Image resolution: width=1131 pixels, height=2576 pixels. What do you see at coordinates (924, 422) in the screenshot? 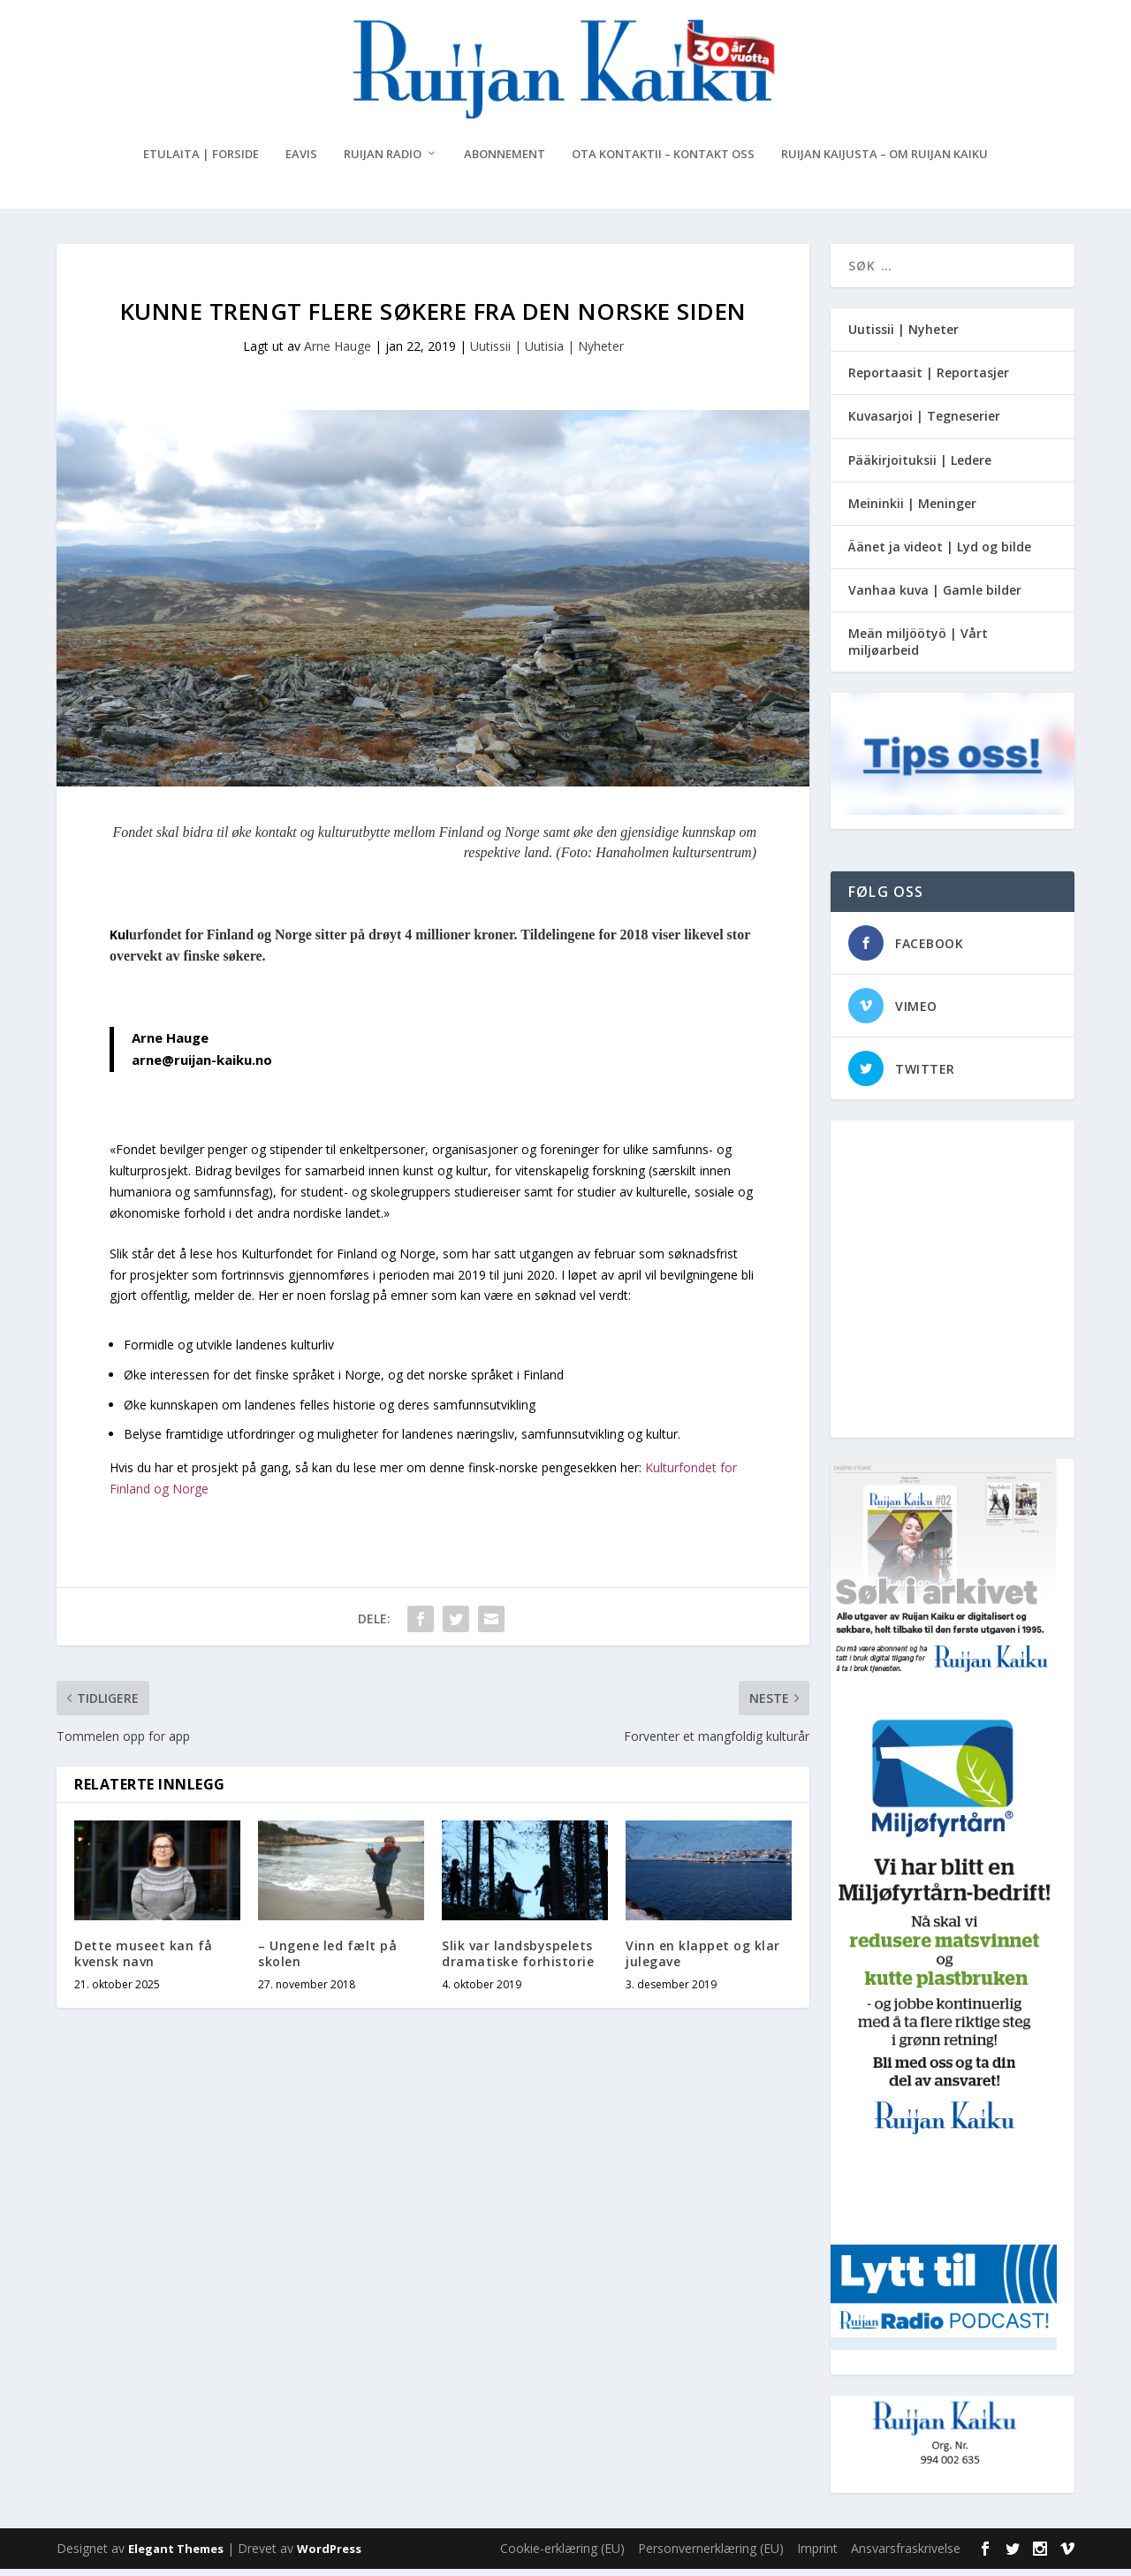
I see `Kuvasarjoi | Tegneserier` at bounding box center [924, 422].